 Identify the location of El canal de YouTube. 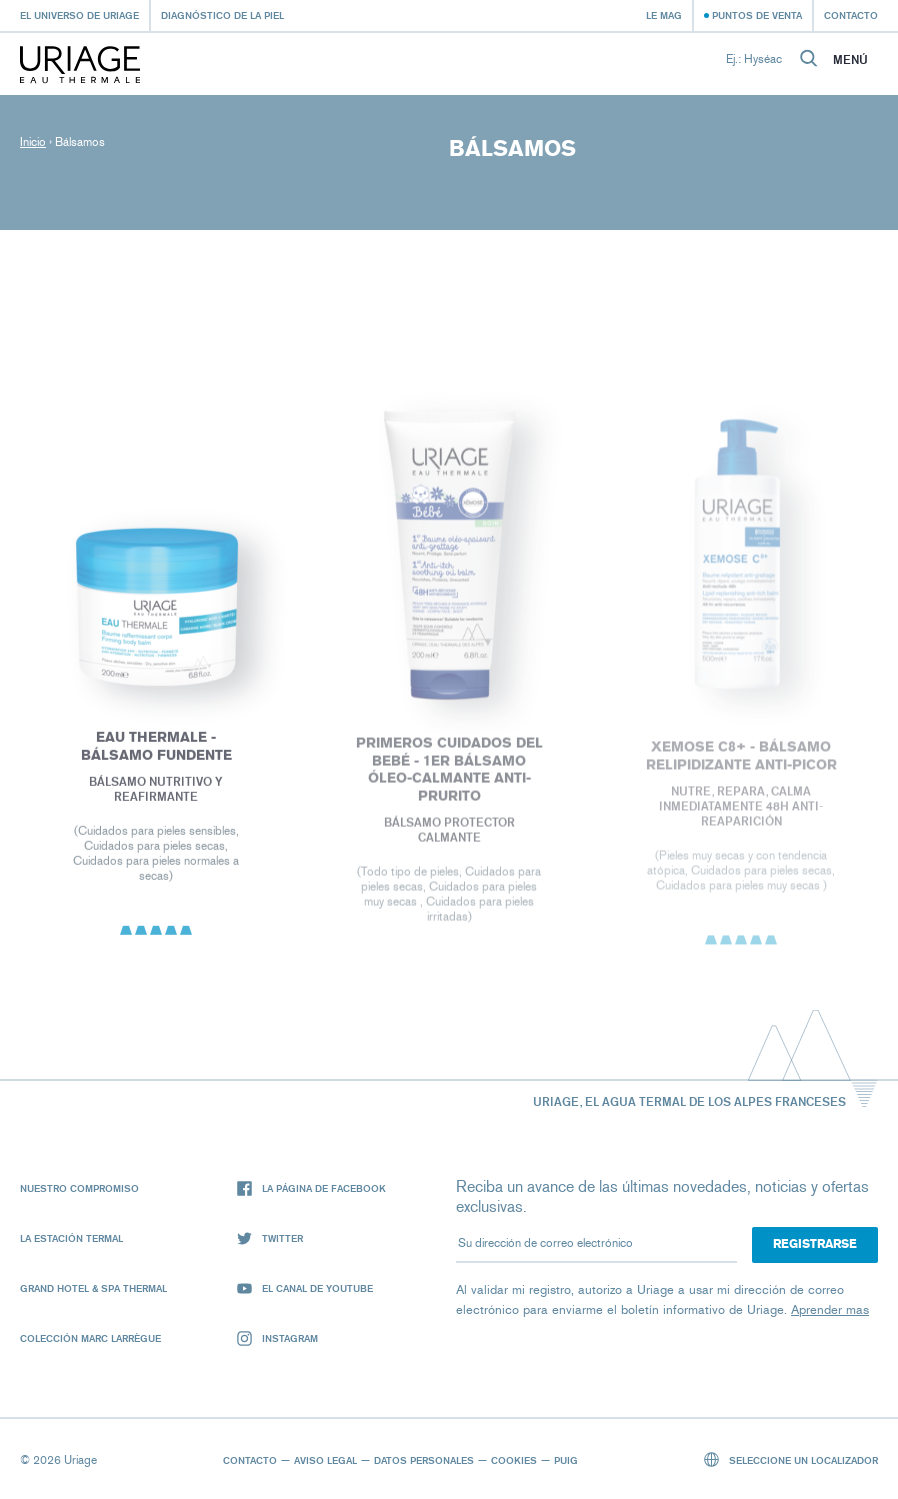
(305, 1288).